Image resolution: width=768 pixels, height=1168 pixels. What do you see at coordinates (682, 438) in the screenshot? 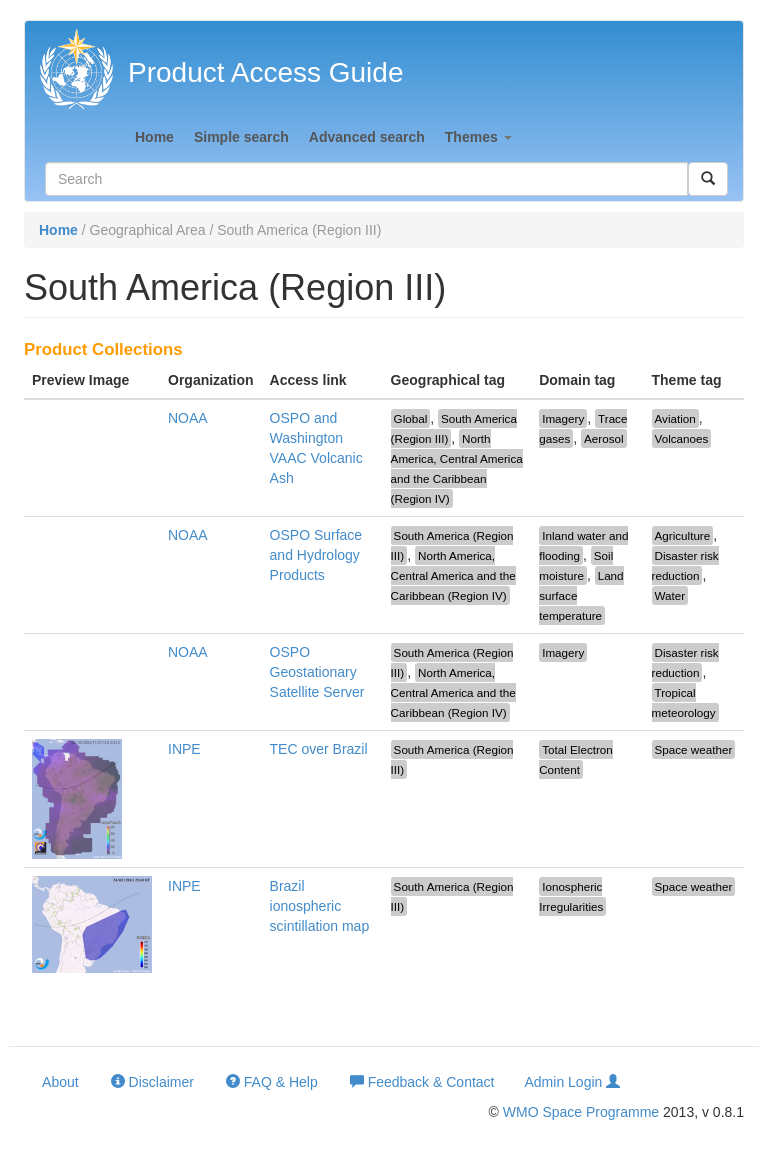
I see `Volcanoes` at bounding box center [682, 438].